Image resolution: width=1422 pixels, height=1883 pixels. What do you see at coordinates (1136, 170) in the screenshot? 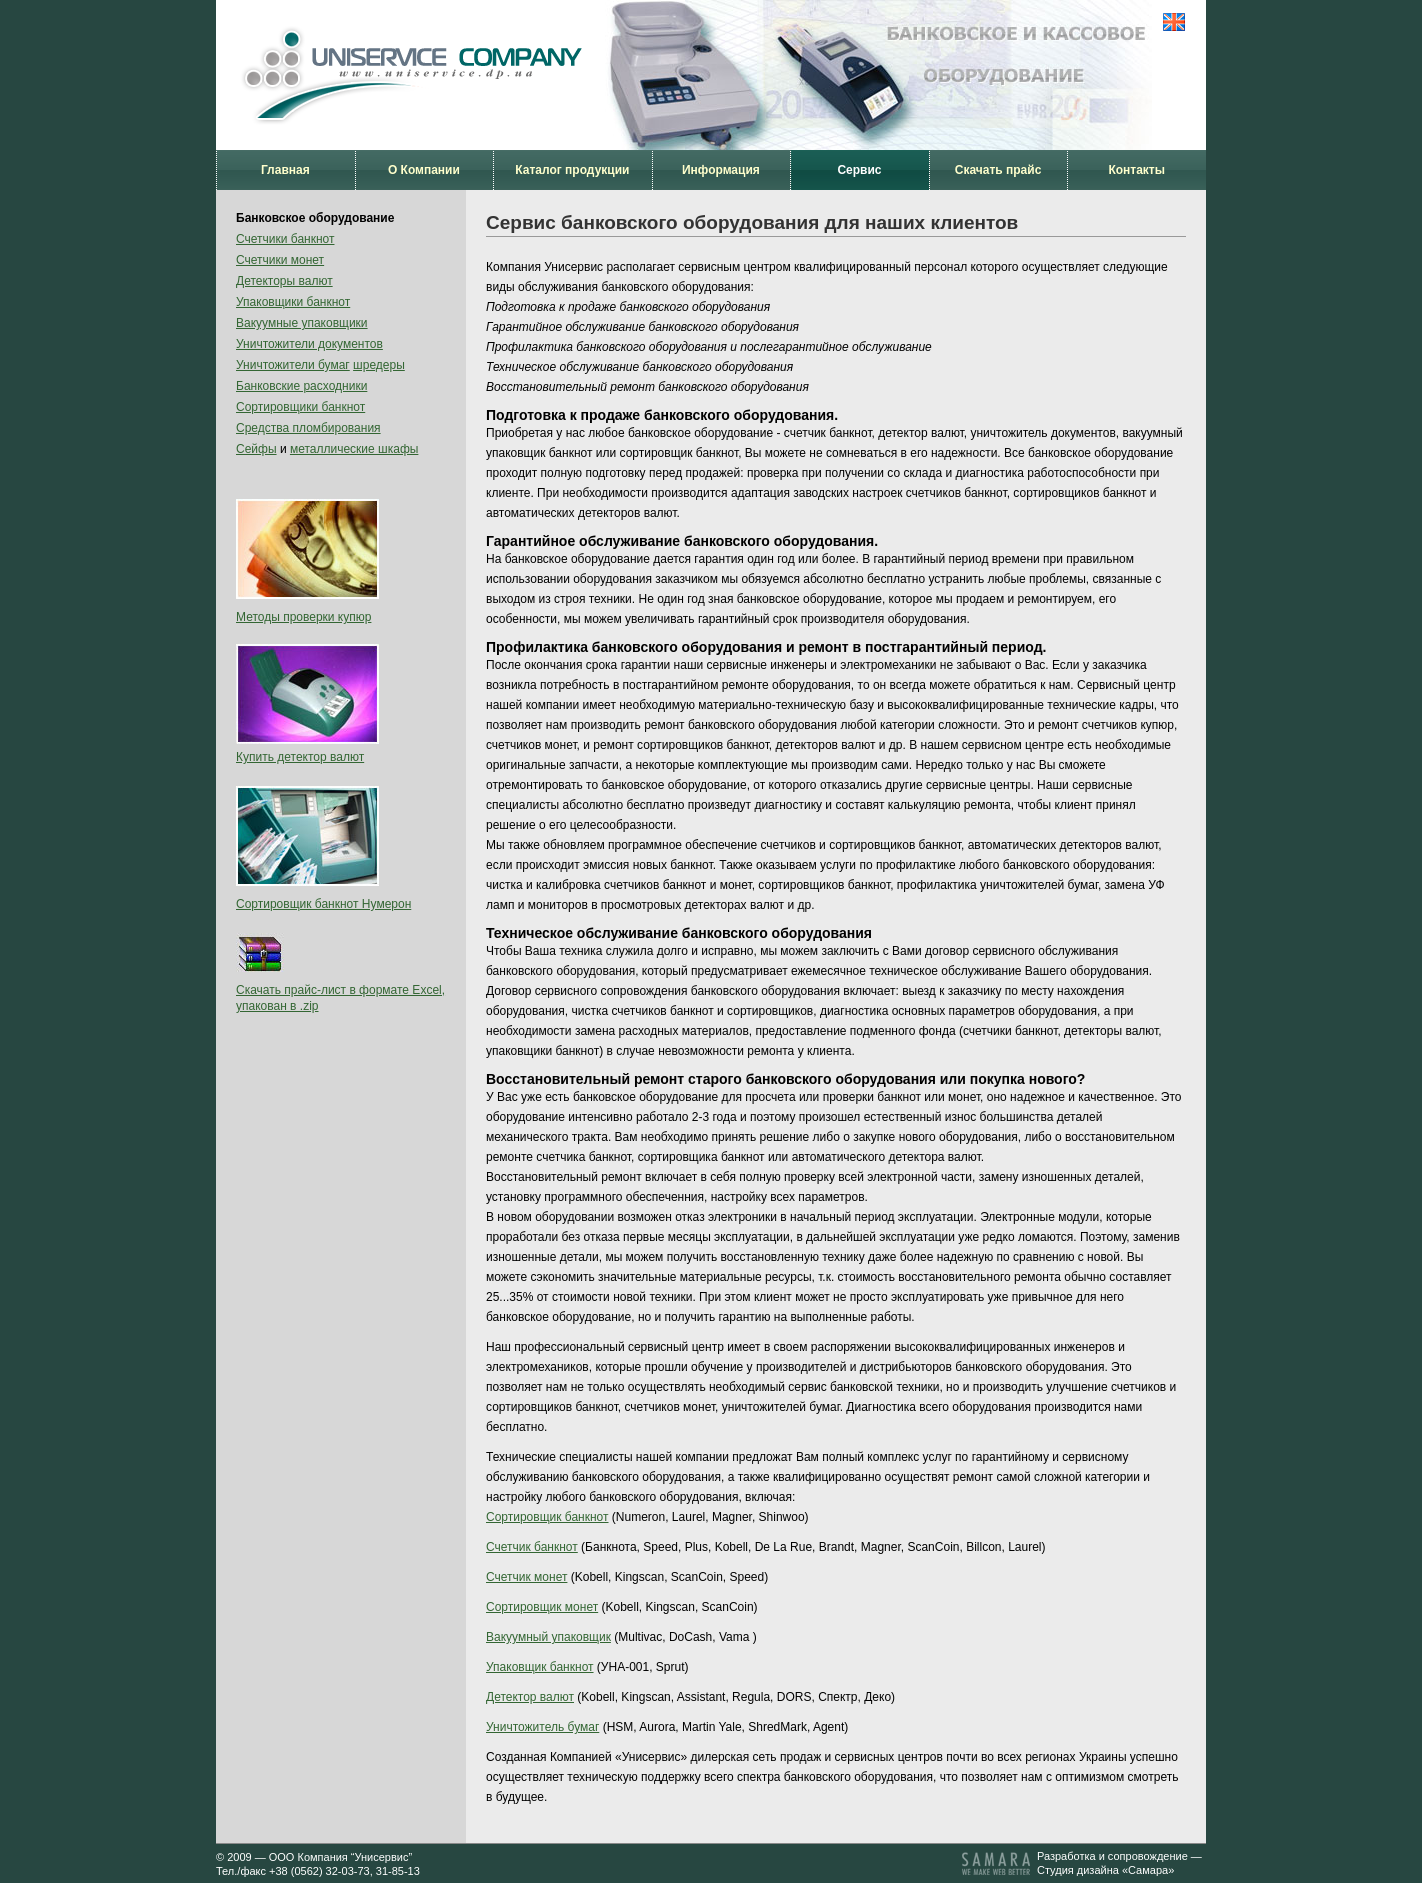
I see `Контакты` at bounding box center [1136, 170].